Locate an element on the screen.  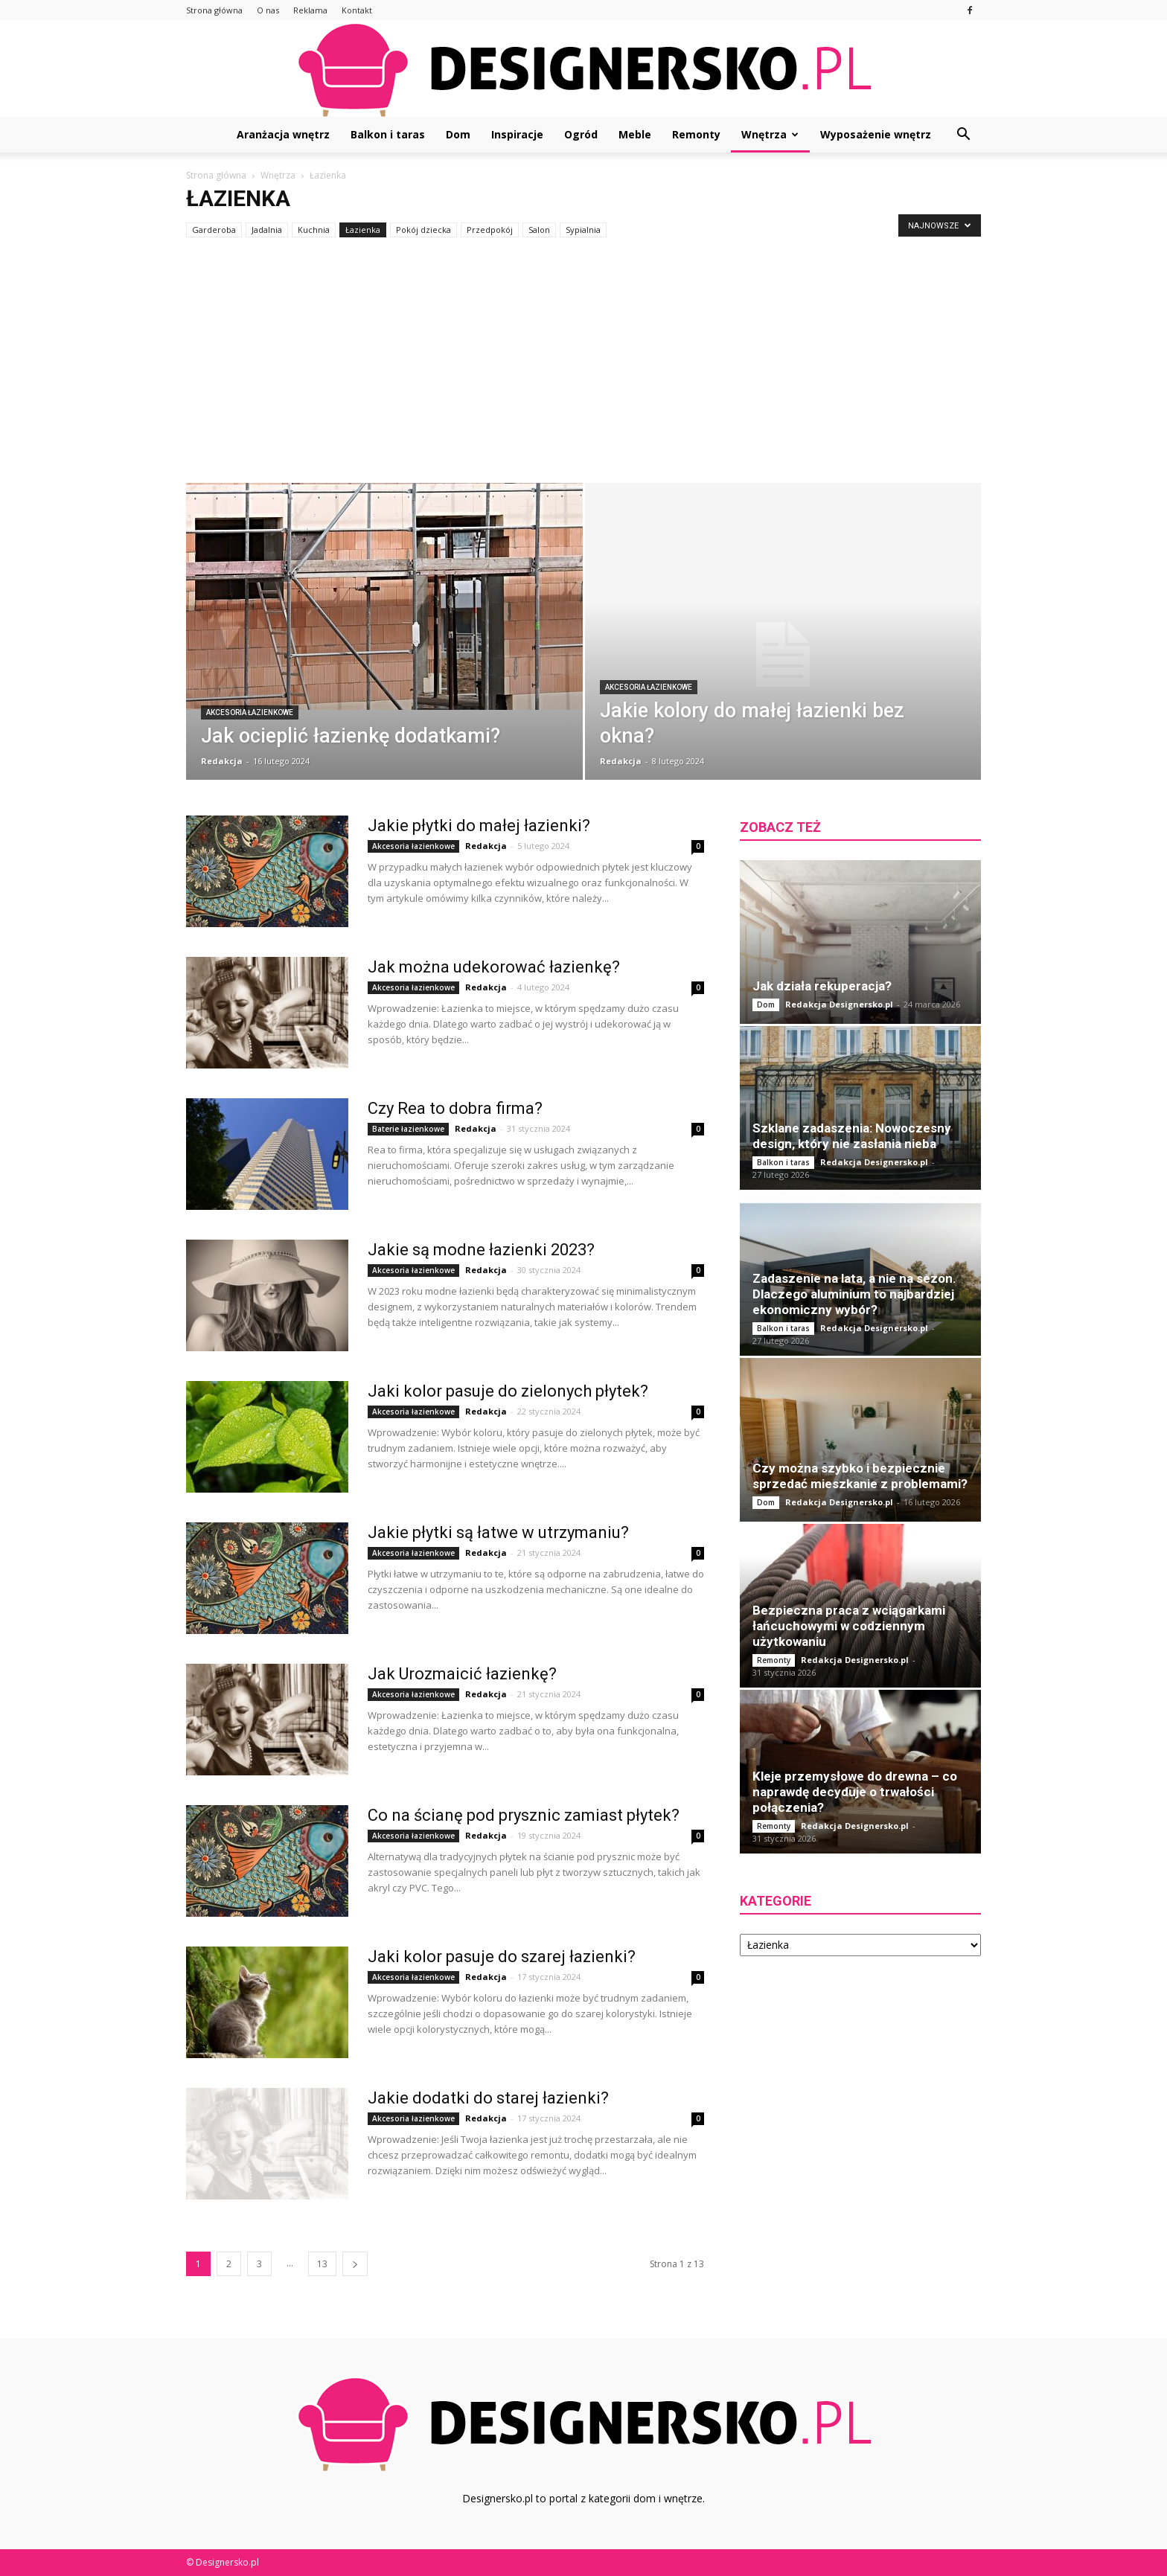
Kleje przemysłowe do drewna – co naprawdę decyduje o trwałości połączenia? is located at coordinates (854, 1792).